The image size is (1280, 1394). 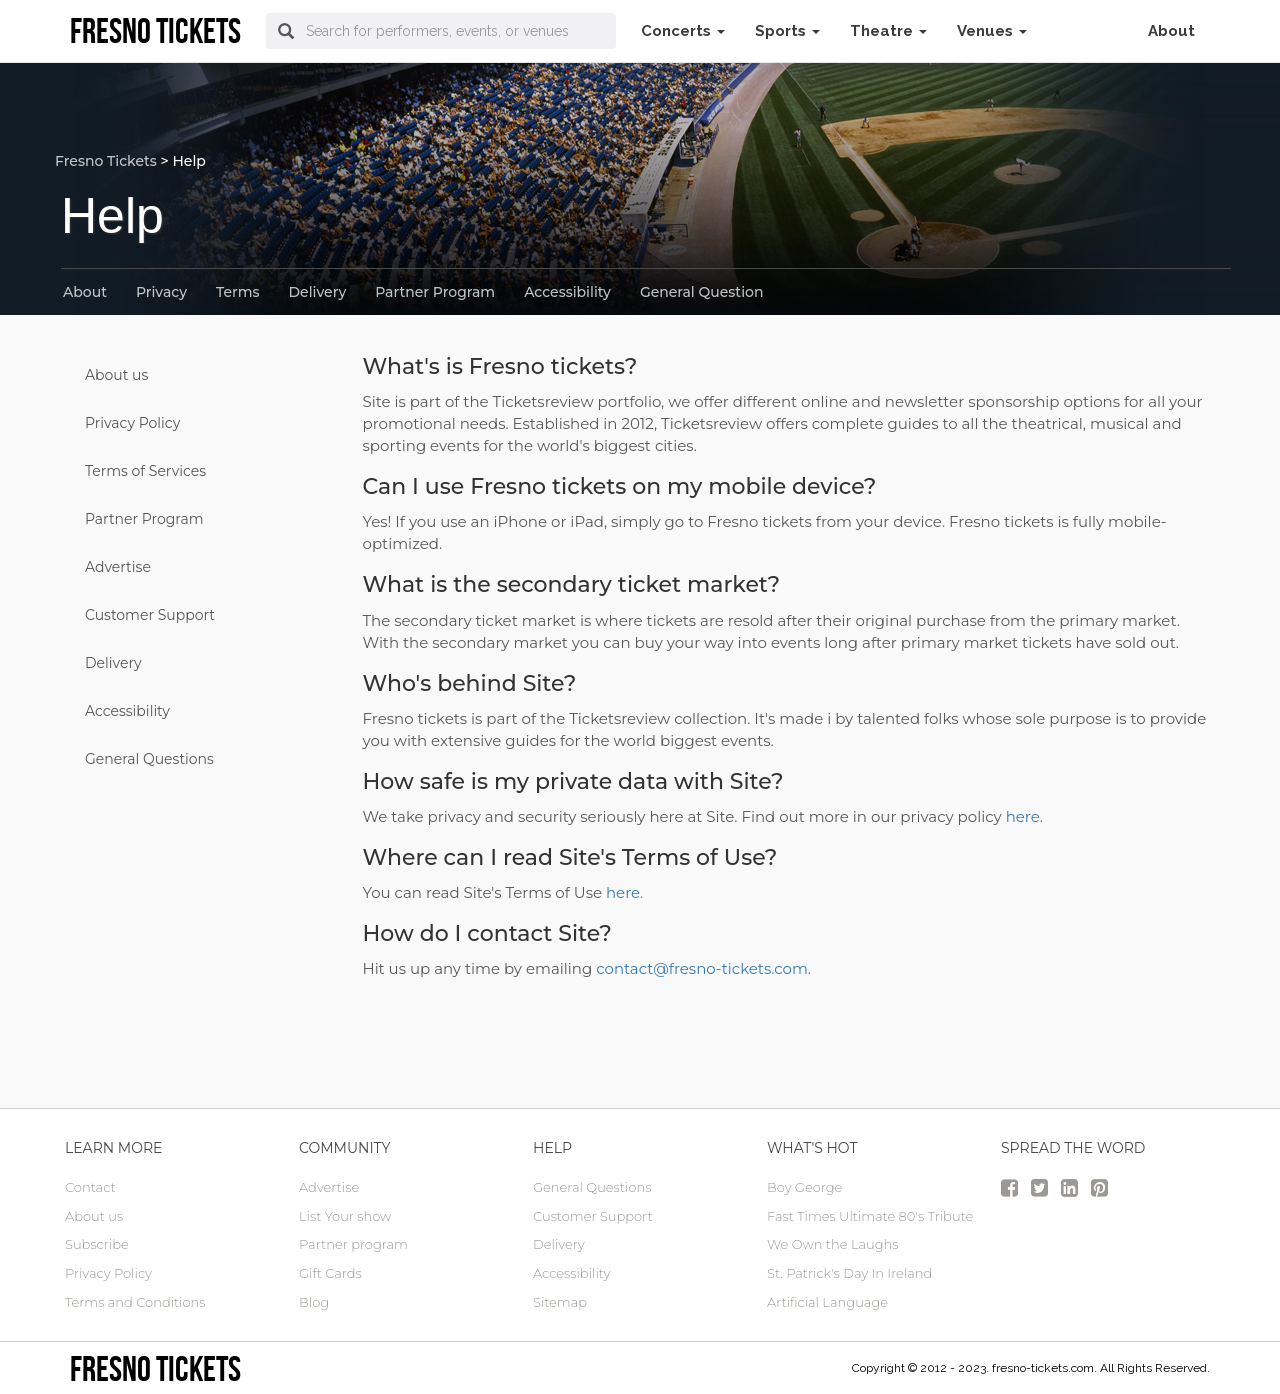 What do you see at coordinates (804, 1187) in the screenshot?
I see `Boy George` at bounding box center [804, 1187].